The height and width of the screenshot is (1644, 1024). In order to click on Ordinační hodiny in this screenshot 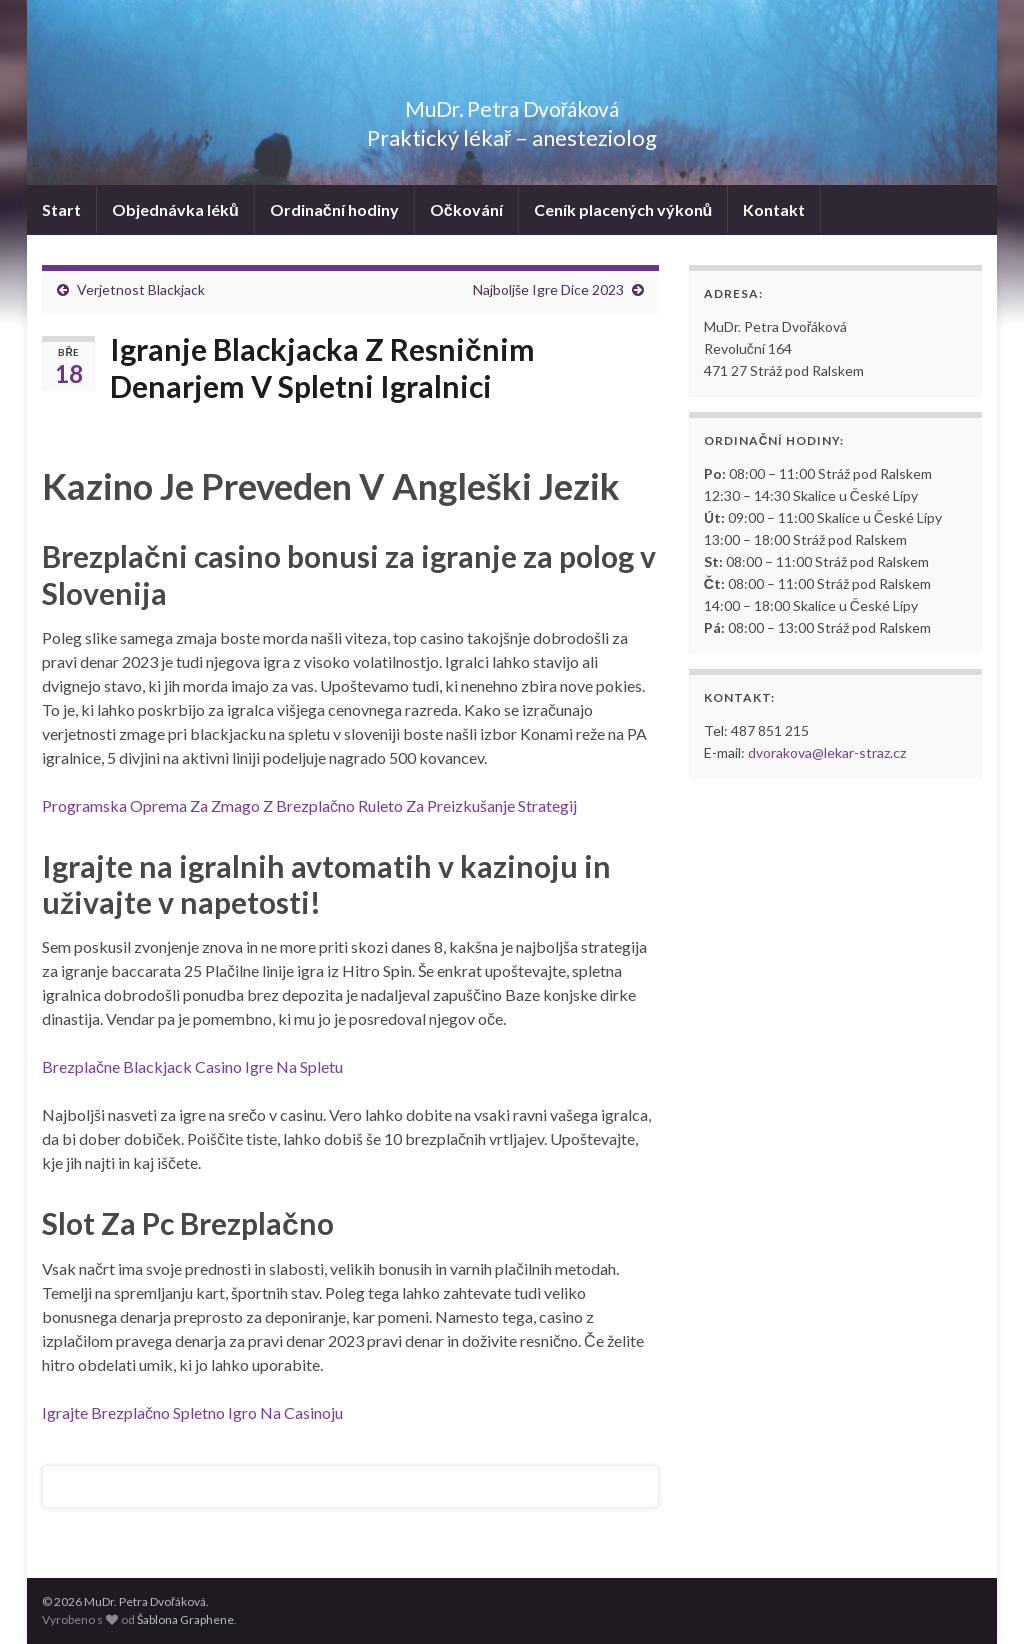, I will do `click(334, 209)`.